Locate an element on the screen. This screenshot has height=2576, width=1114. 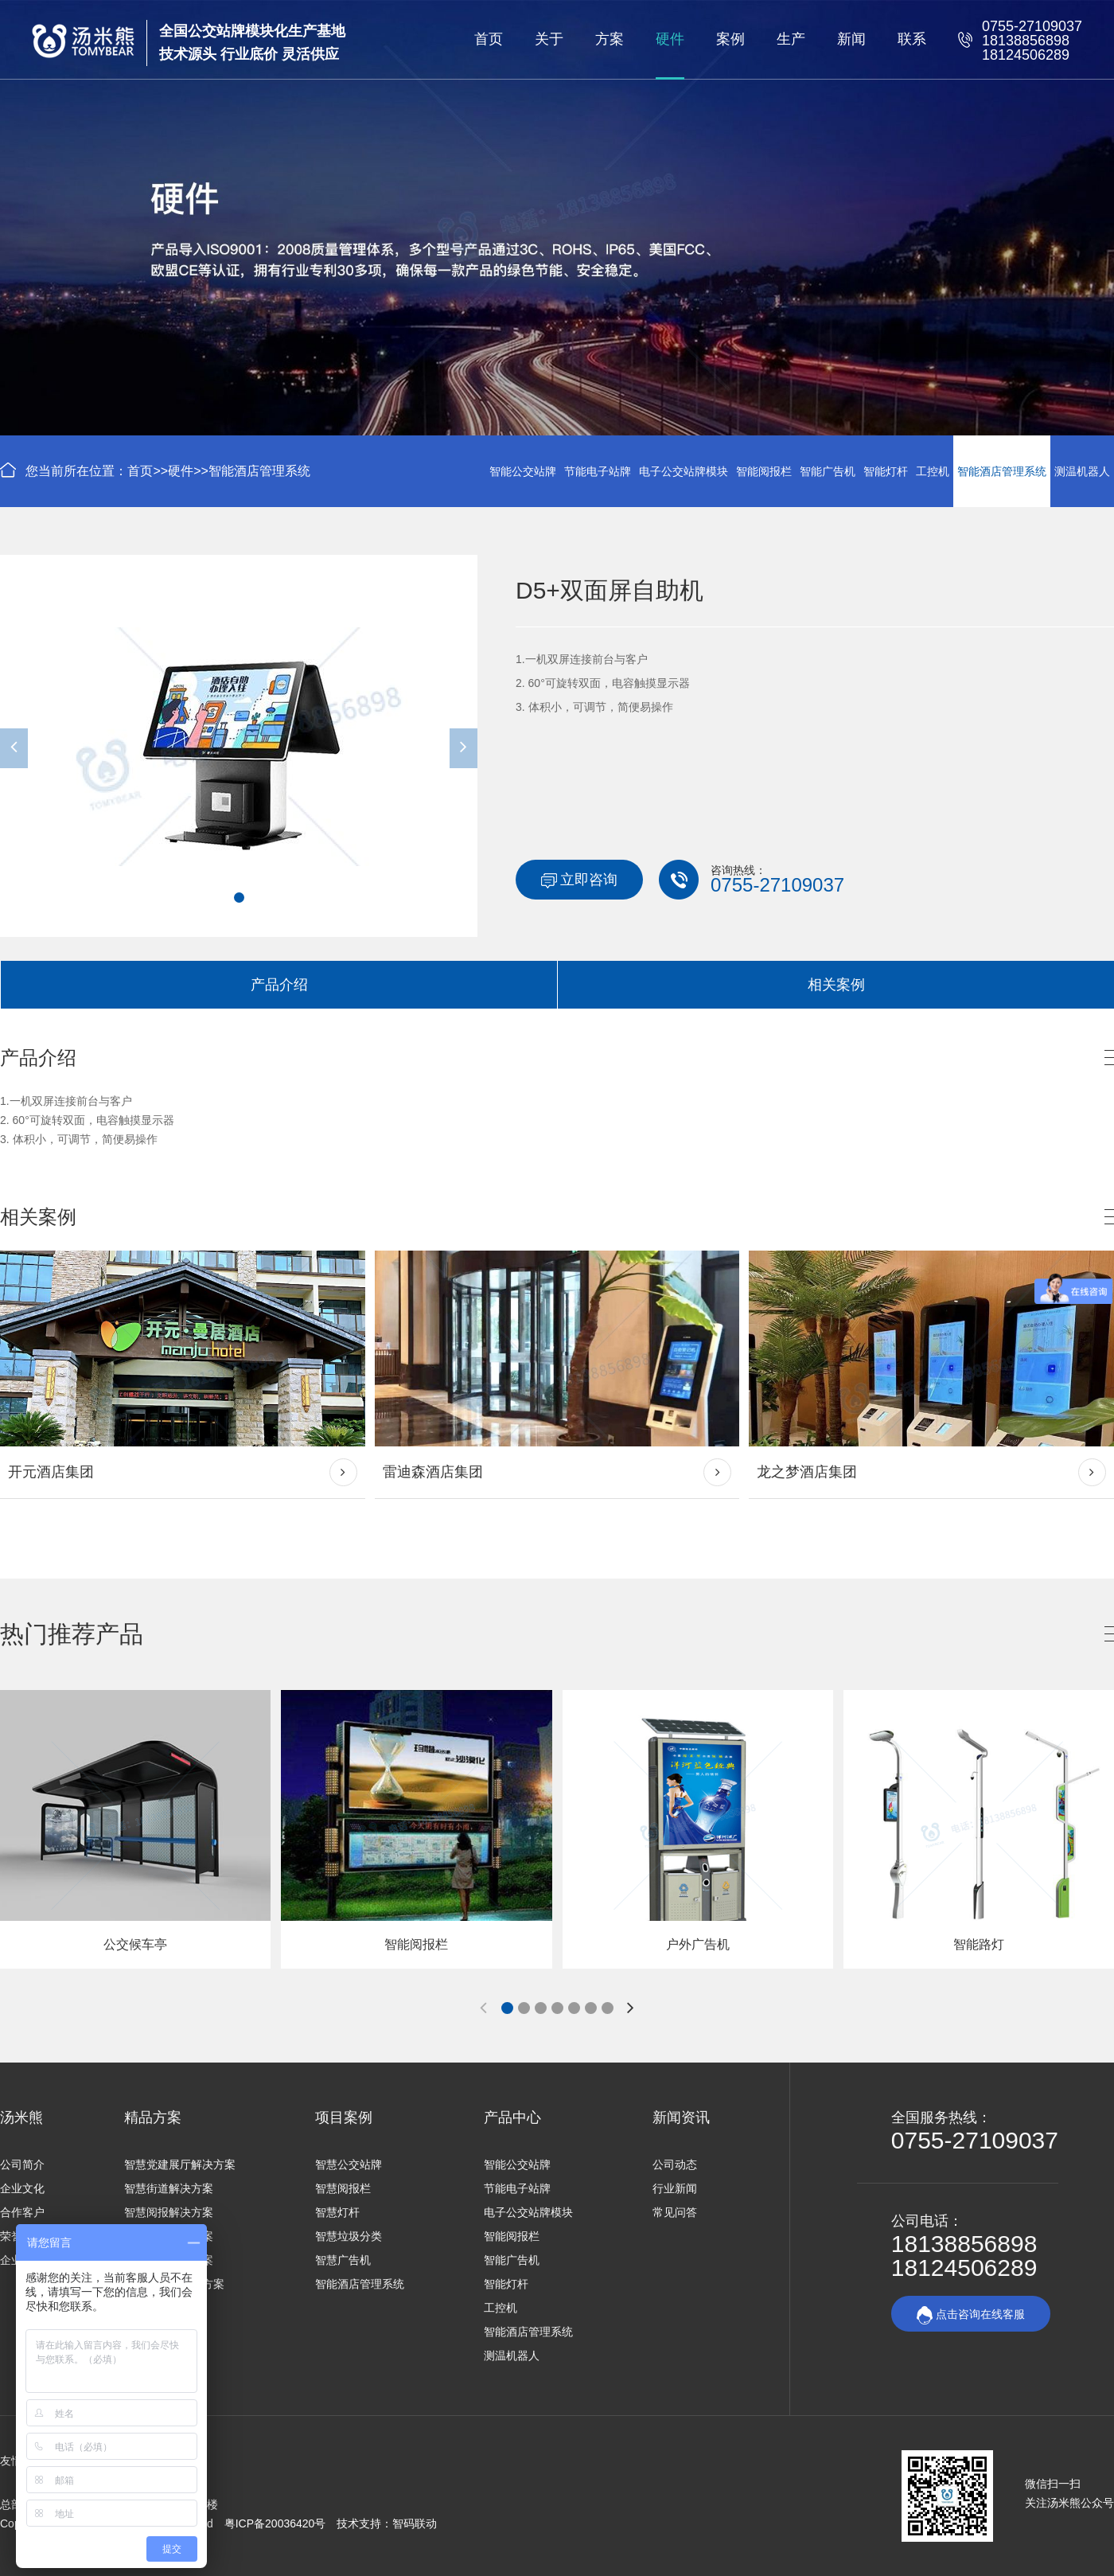
合作客户 is located at coordinates (22, 2212).